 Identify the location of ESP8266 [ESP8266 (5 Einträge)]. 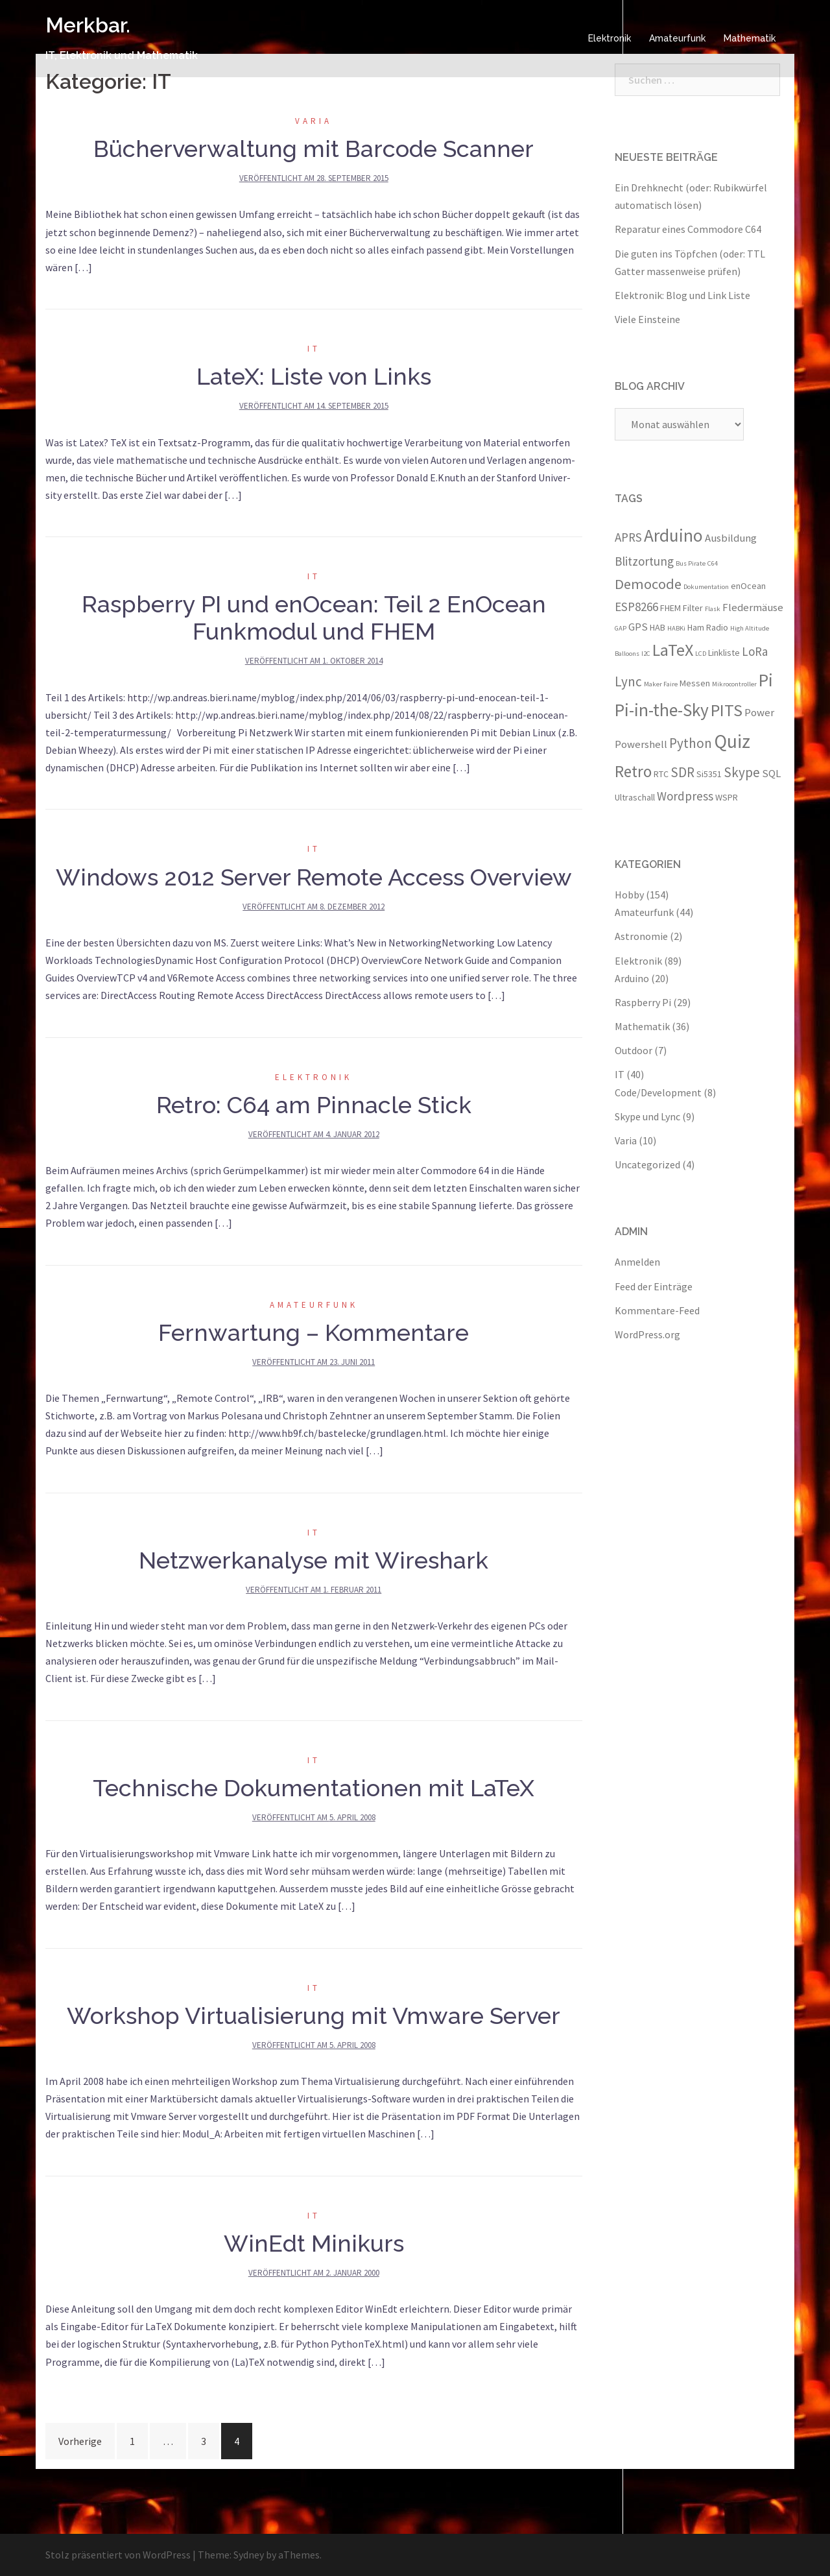
(636, 606).